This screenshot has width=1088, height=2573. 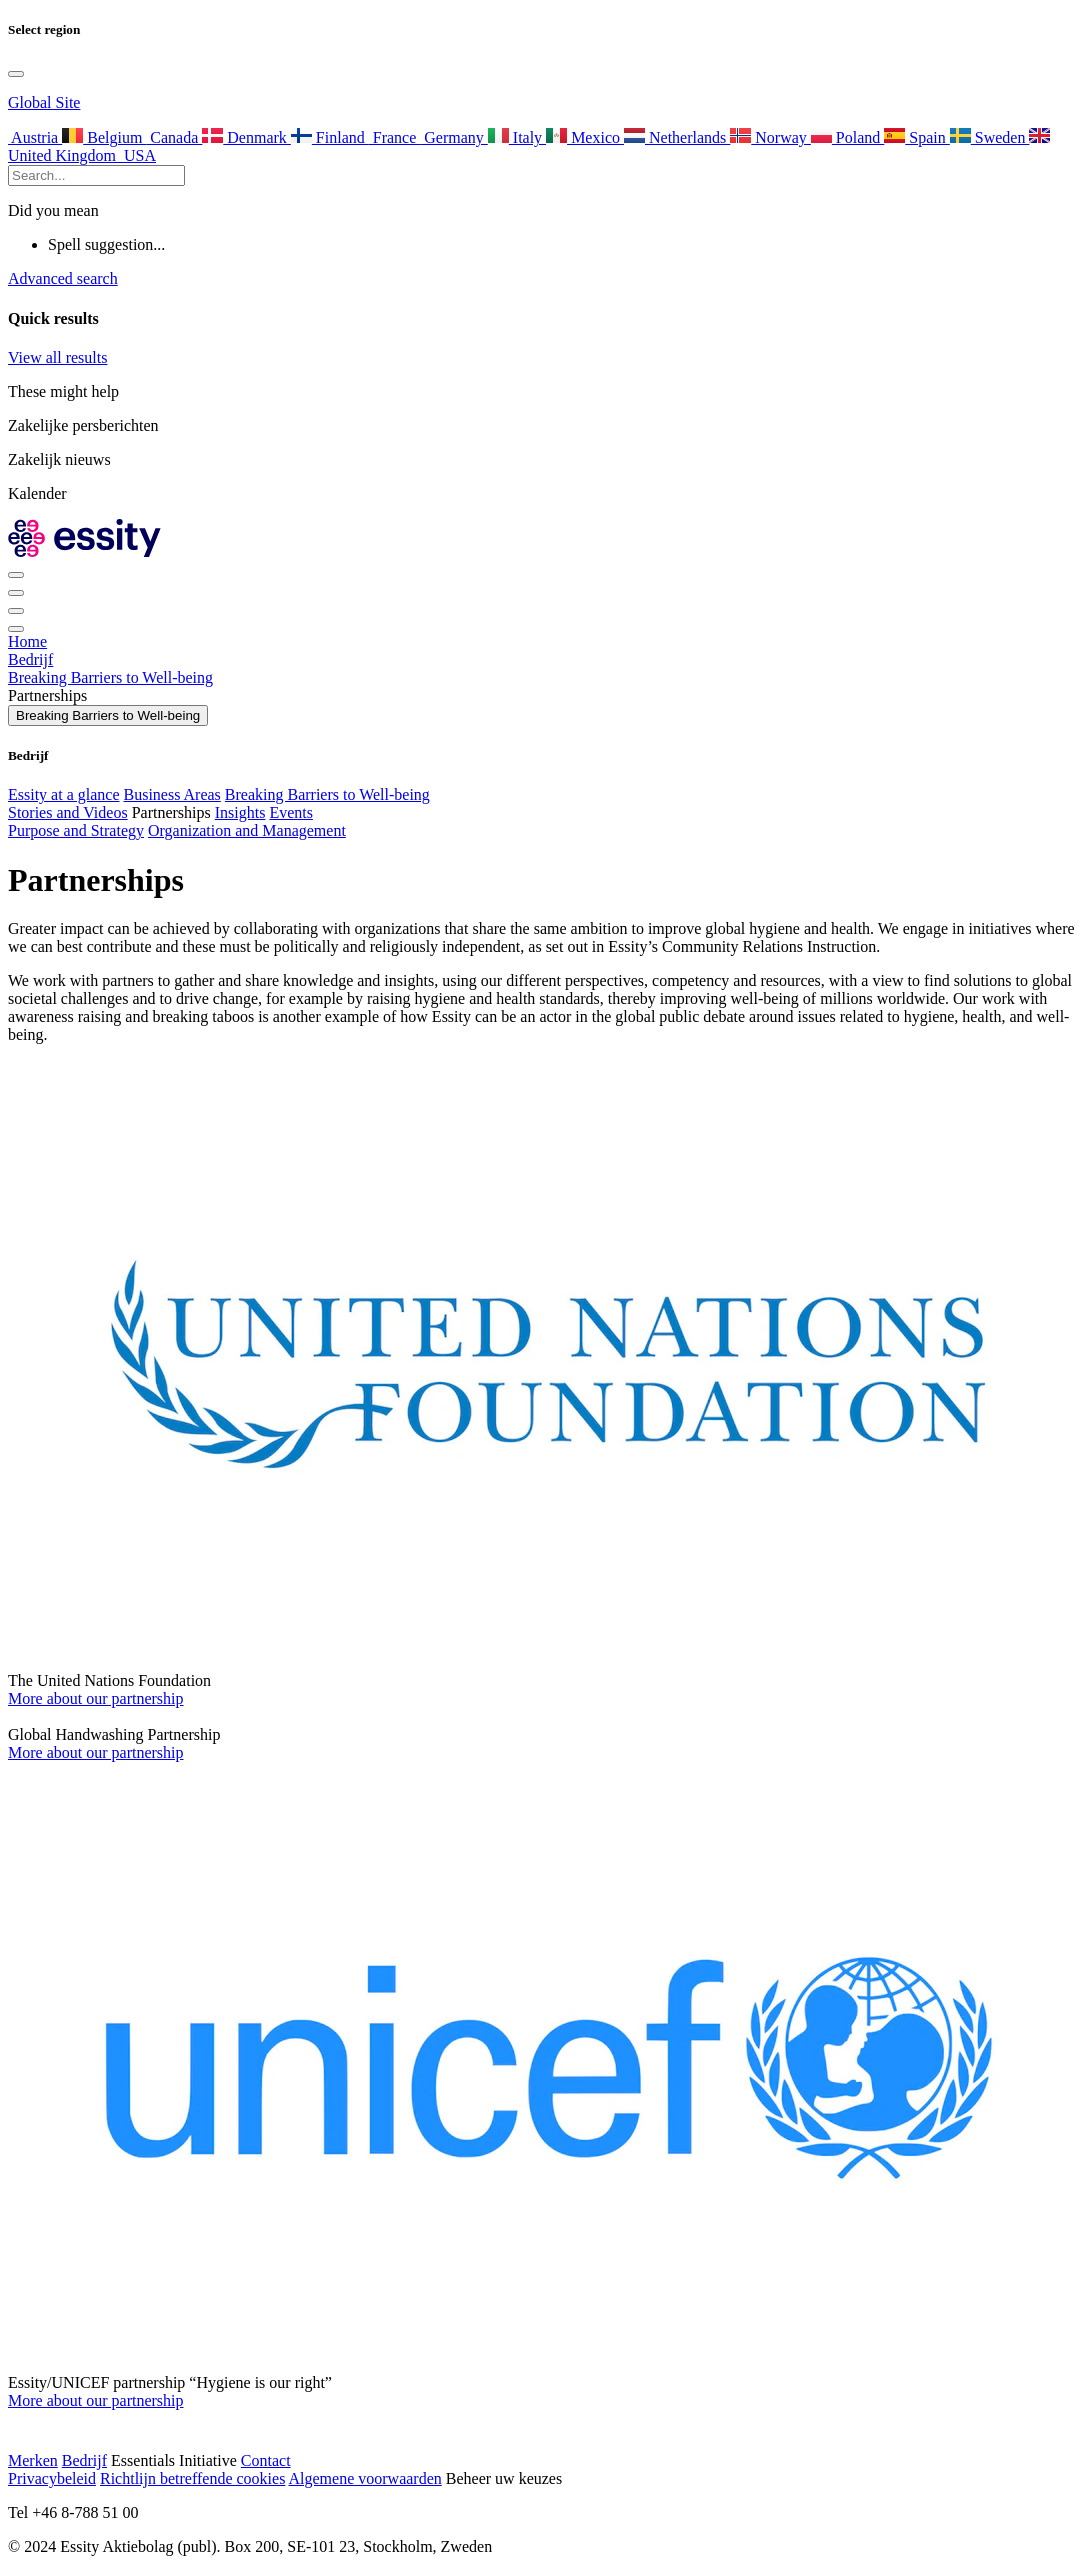 What do you see at coordinates (916, 137) in the screenshot?
I see `Spain` at bounding box center [916, 137].